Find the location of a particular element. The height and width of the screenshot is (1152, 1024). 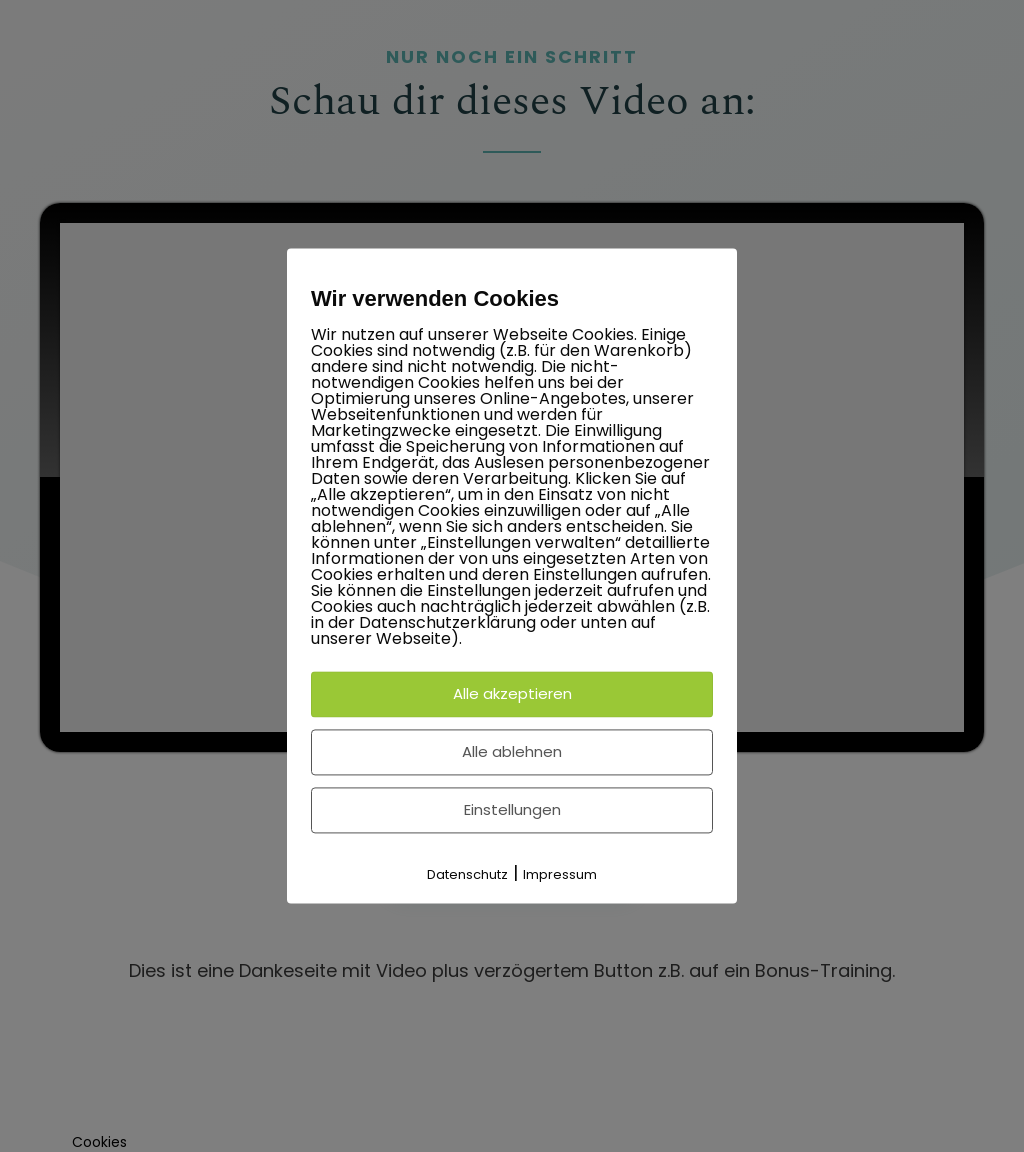

Alle ablehnen is located at coordinates (512, 751).